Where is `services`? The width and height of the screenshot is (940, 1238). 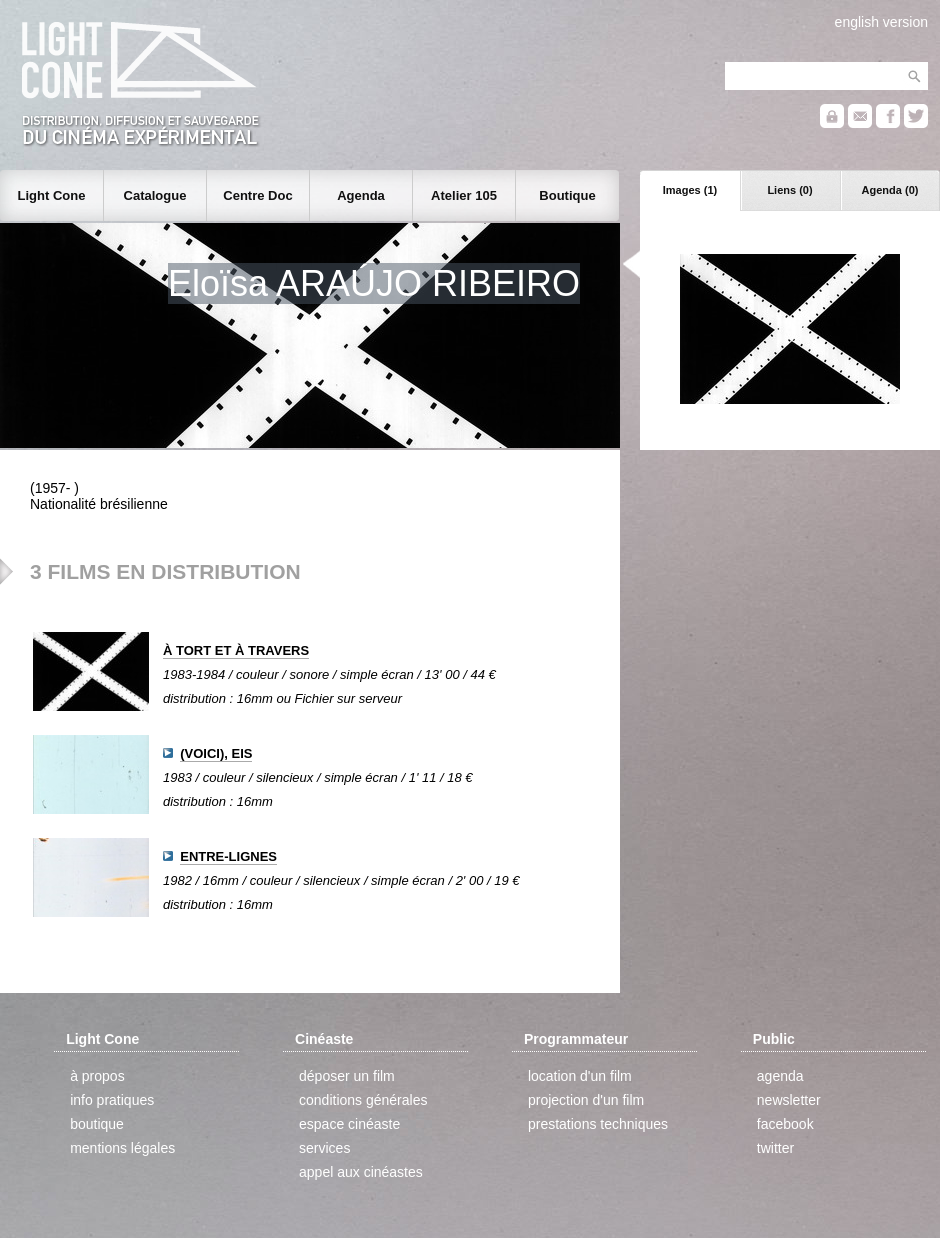
services is located at coordinates (324, 1148).